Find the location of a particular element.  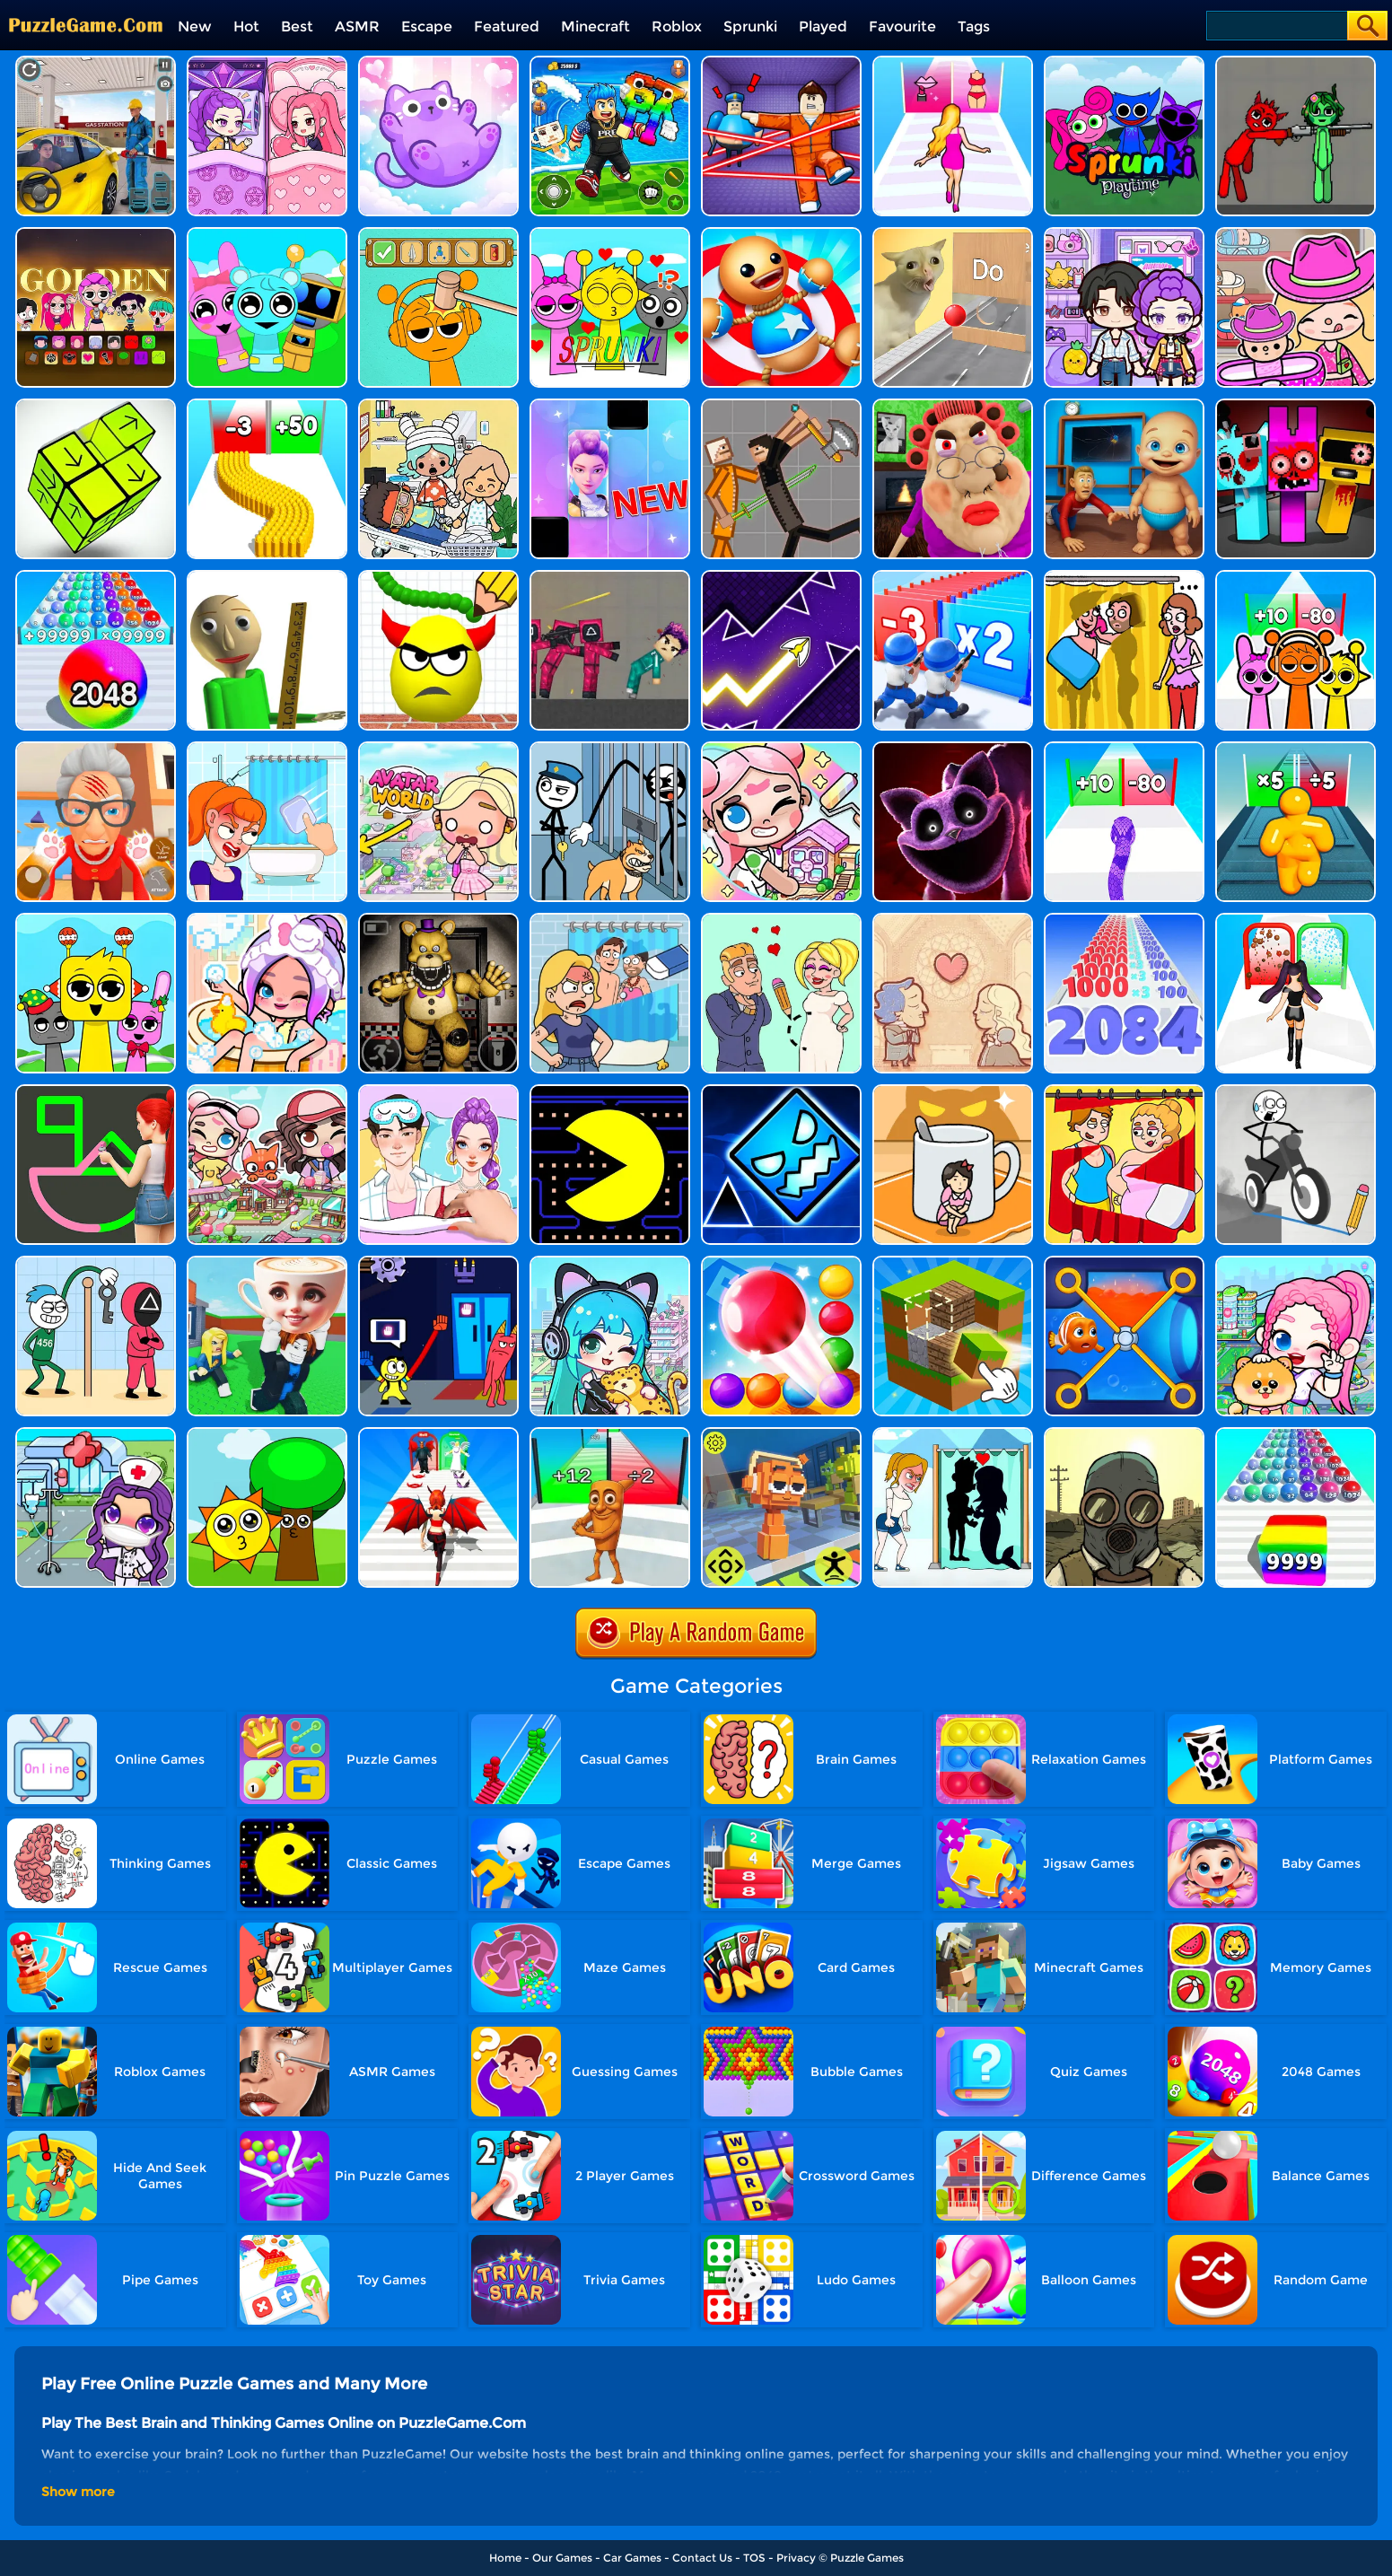

[Draw Bridge Puzzle] is located at coordinates (1295, 1091).